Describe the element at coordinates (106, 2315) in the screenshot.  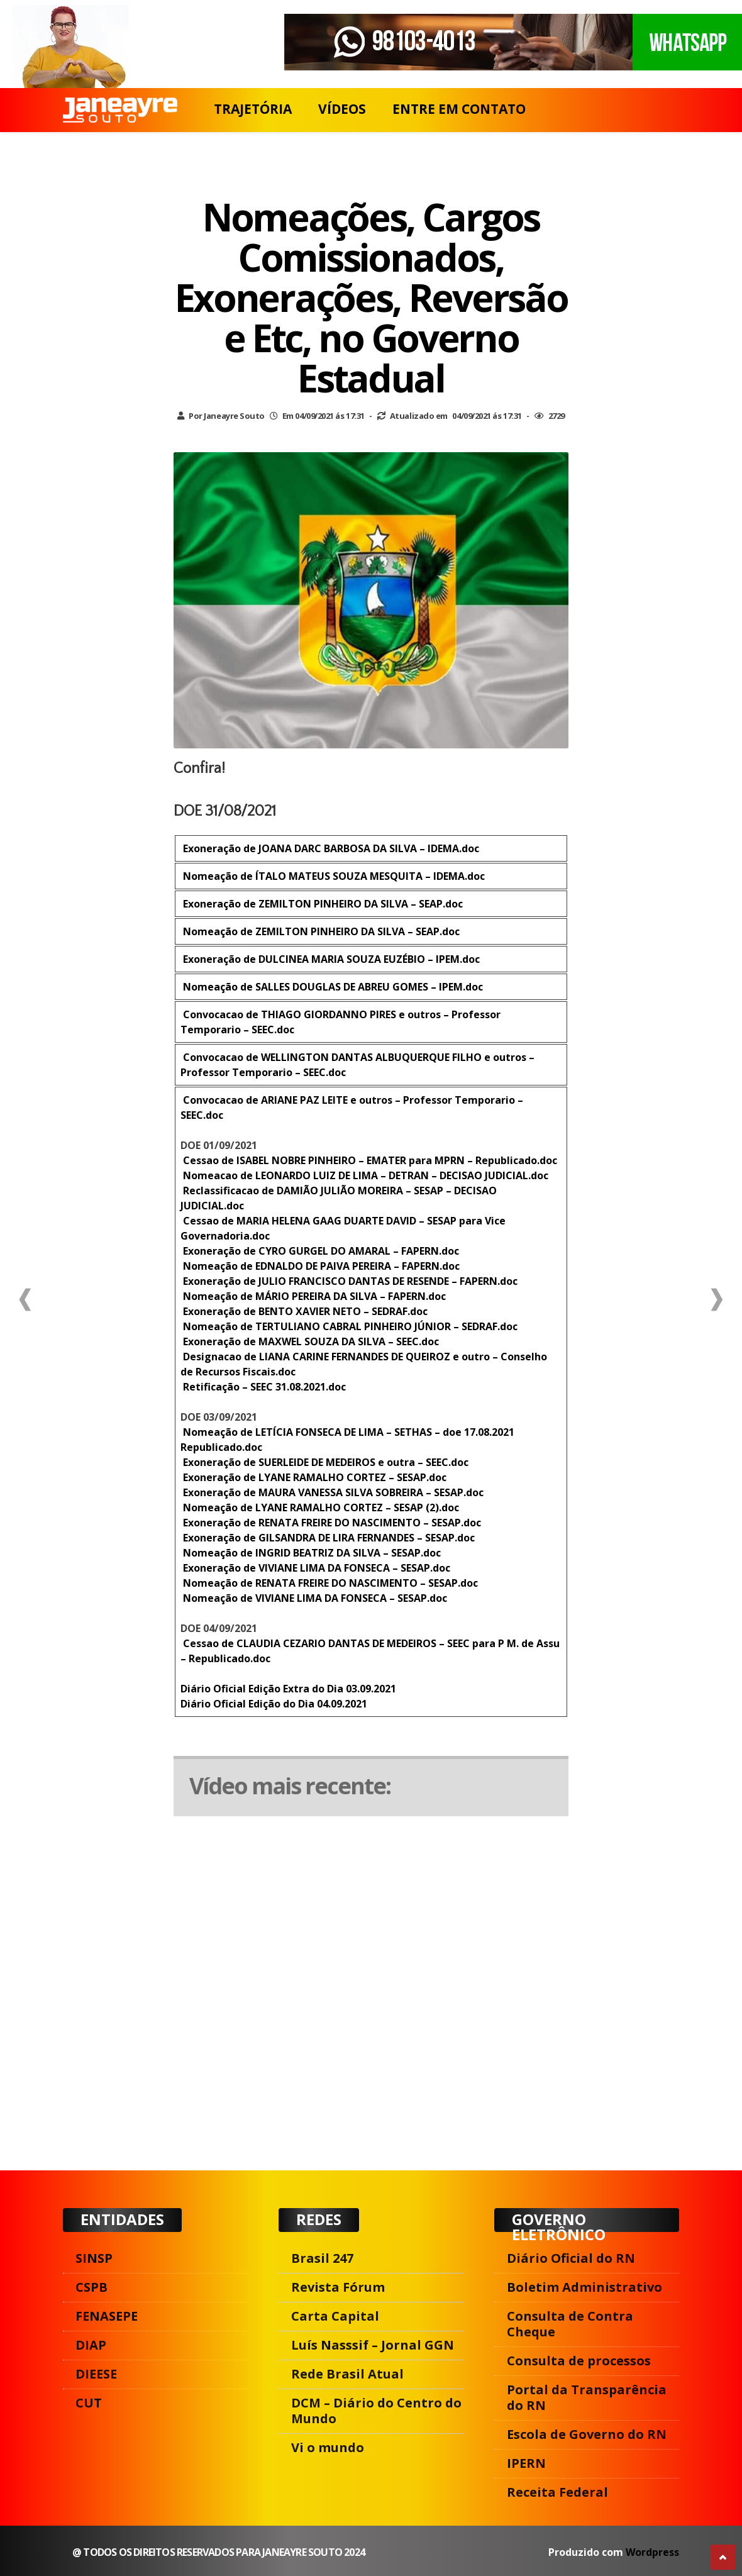
I see `FENASEPE` at that location.